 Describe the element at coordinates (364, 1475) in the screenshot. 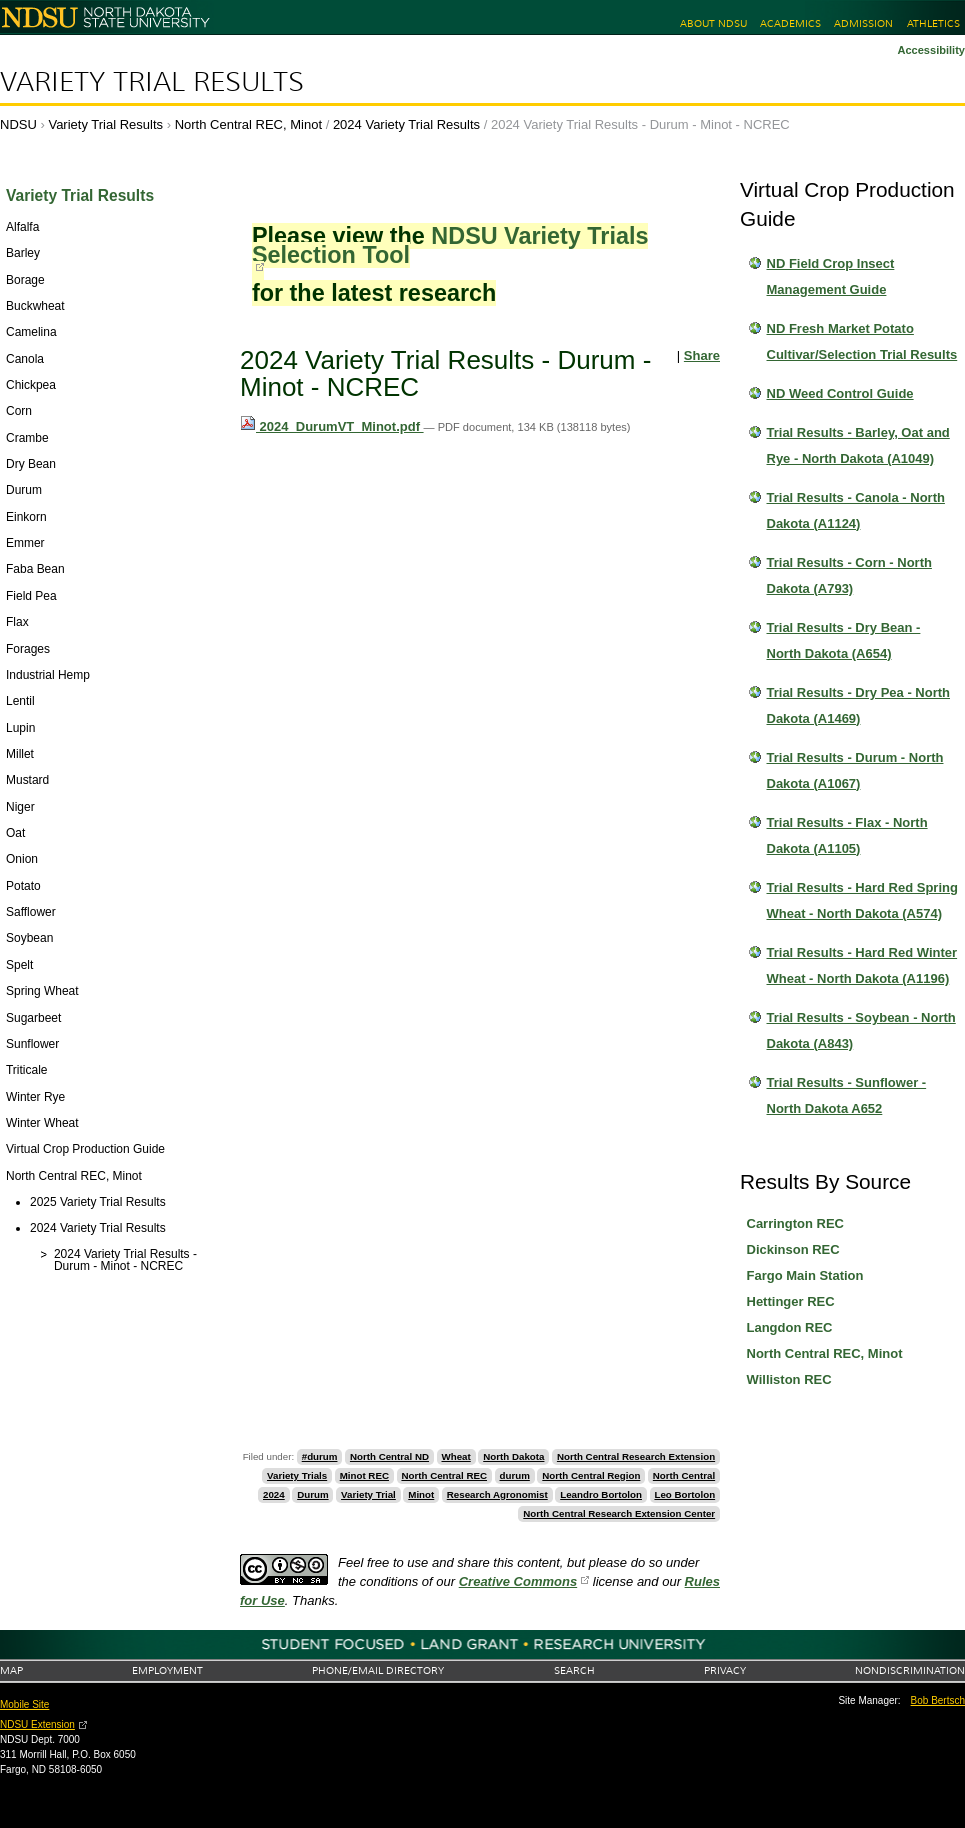

I see `Minot REC` at that location.